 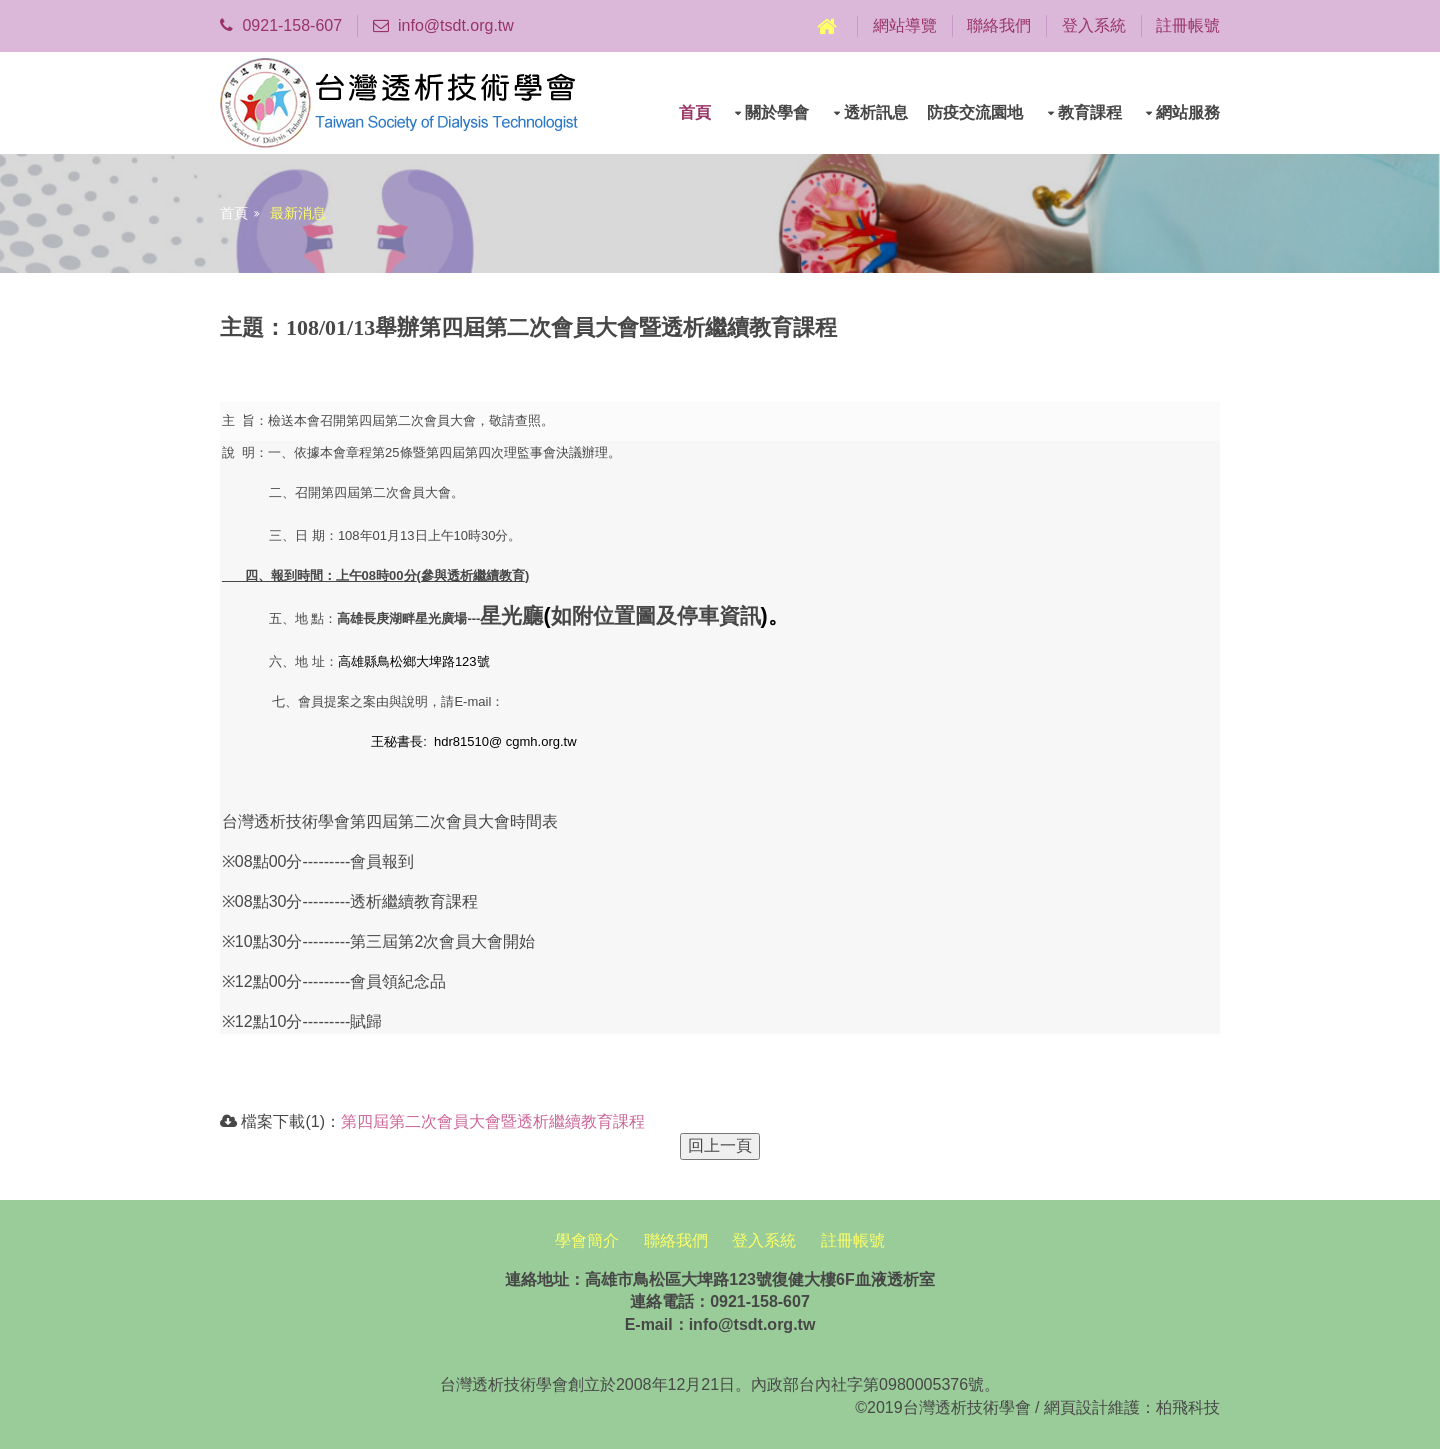 I want to click on 關於學會, so click(x=777, y=112).